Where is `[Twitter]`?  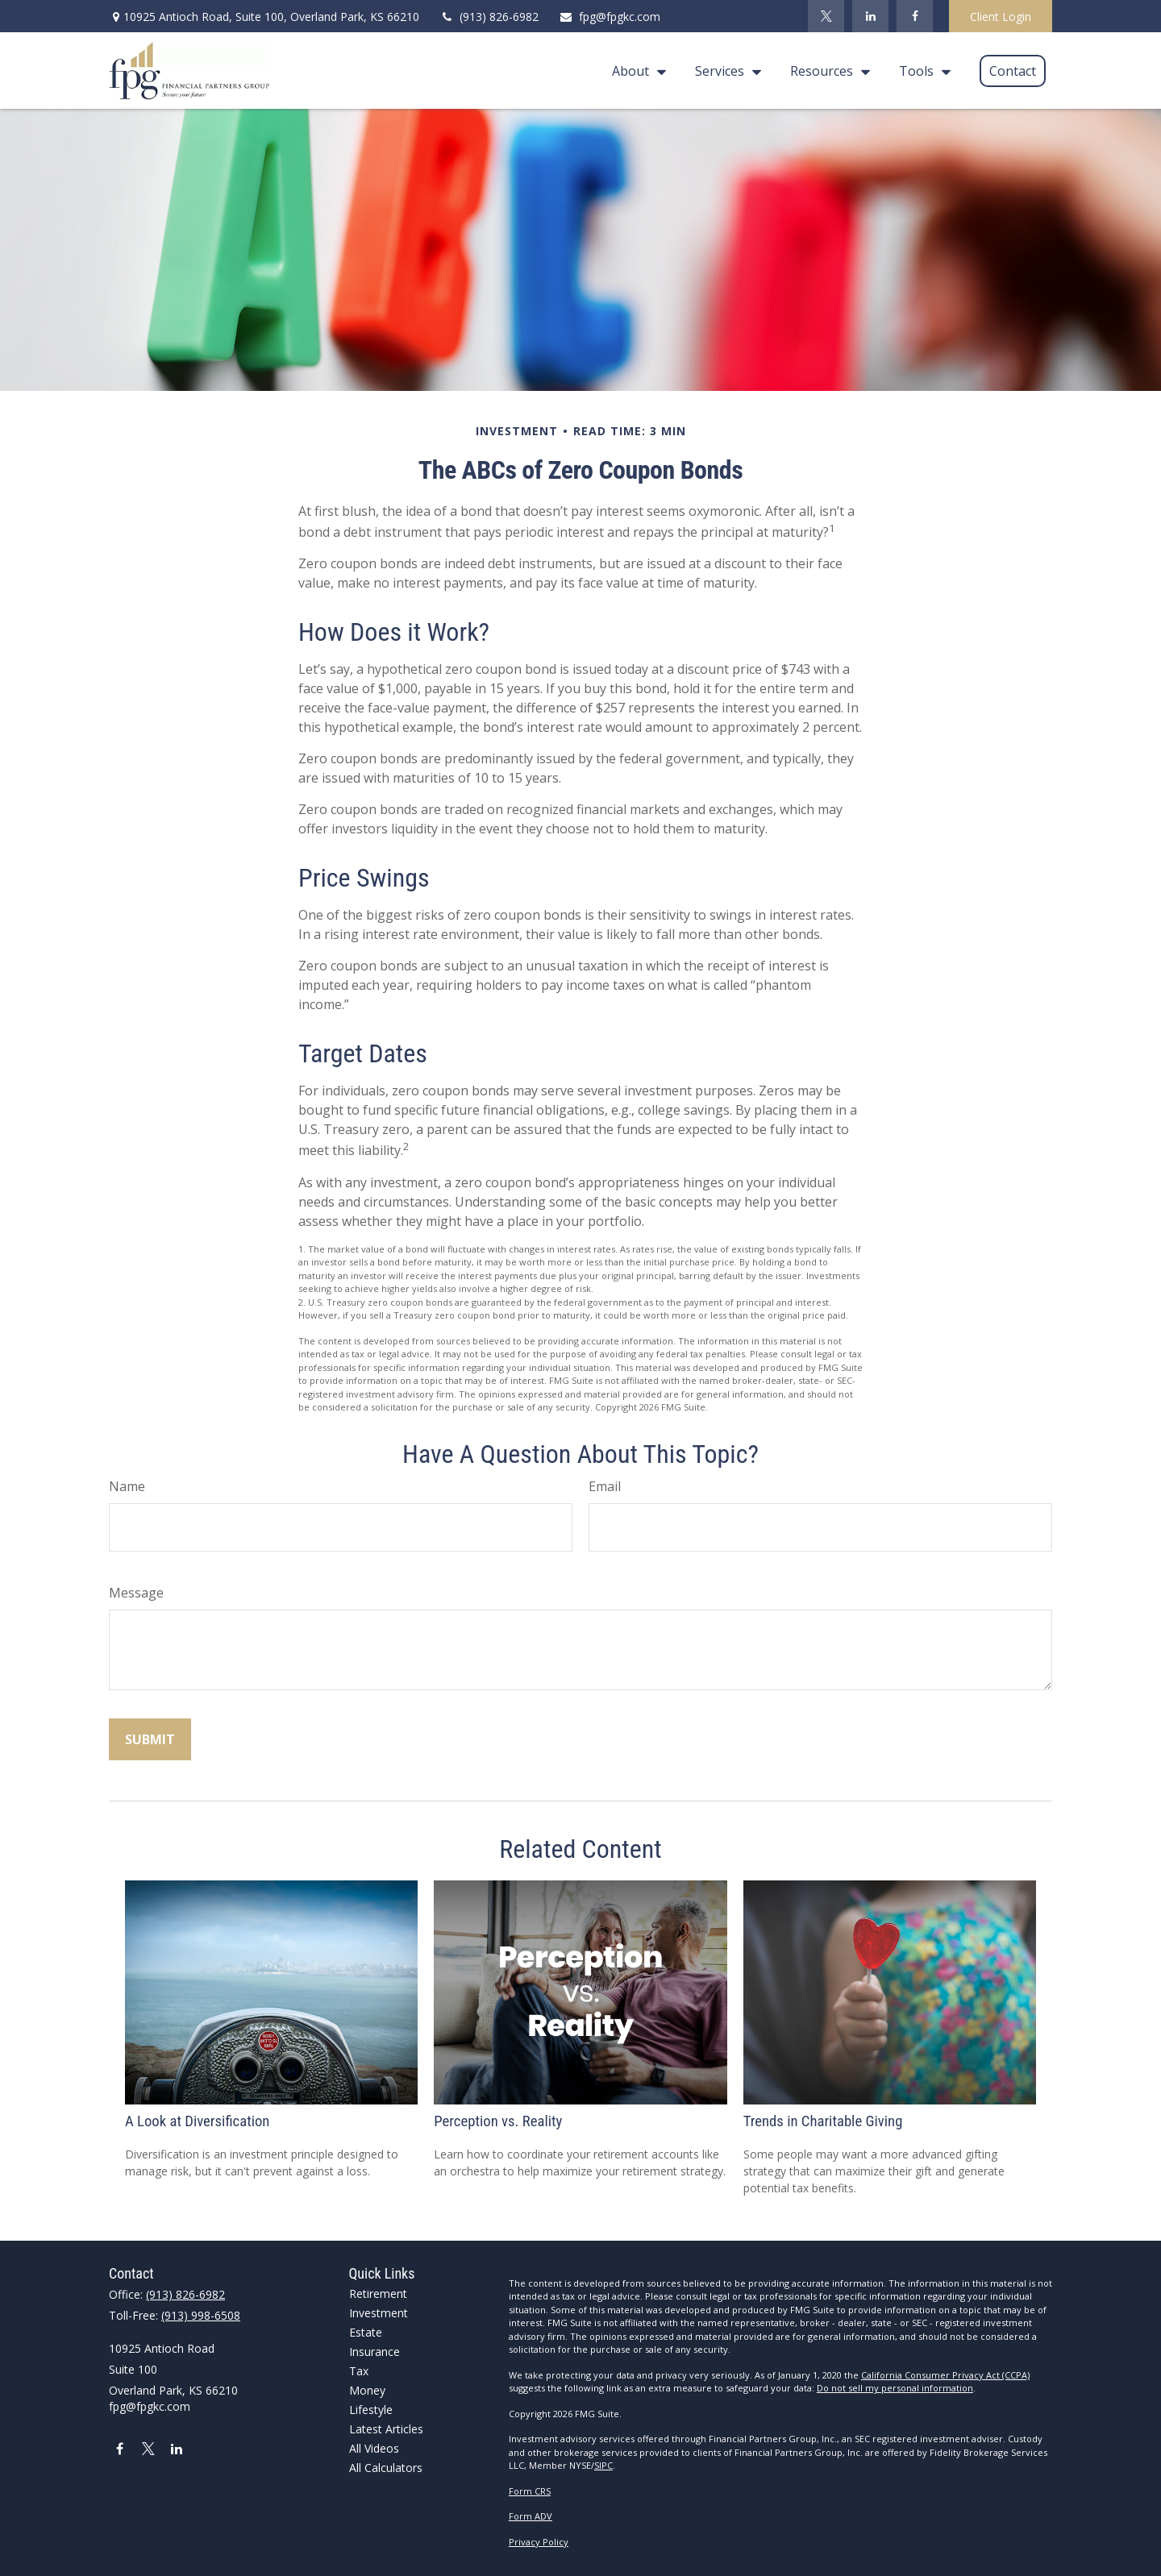
[Twitter] is located at coordinates (826, 16).